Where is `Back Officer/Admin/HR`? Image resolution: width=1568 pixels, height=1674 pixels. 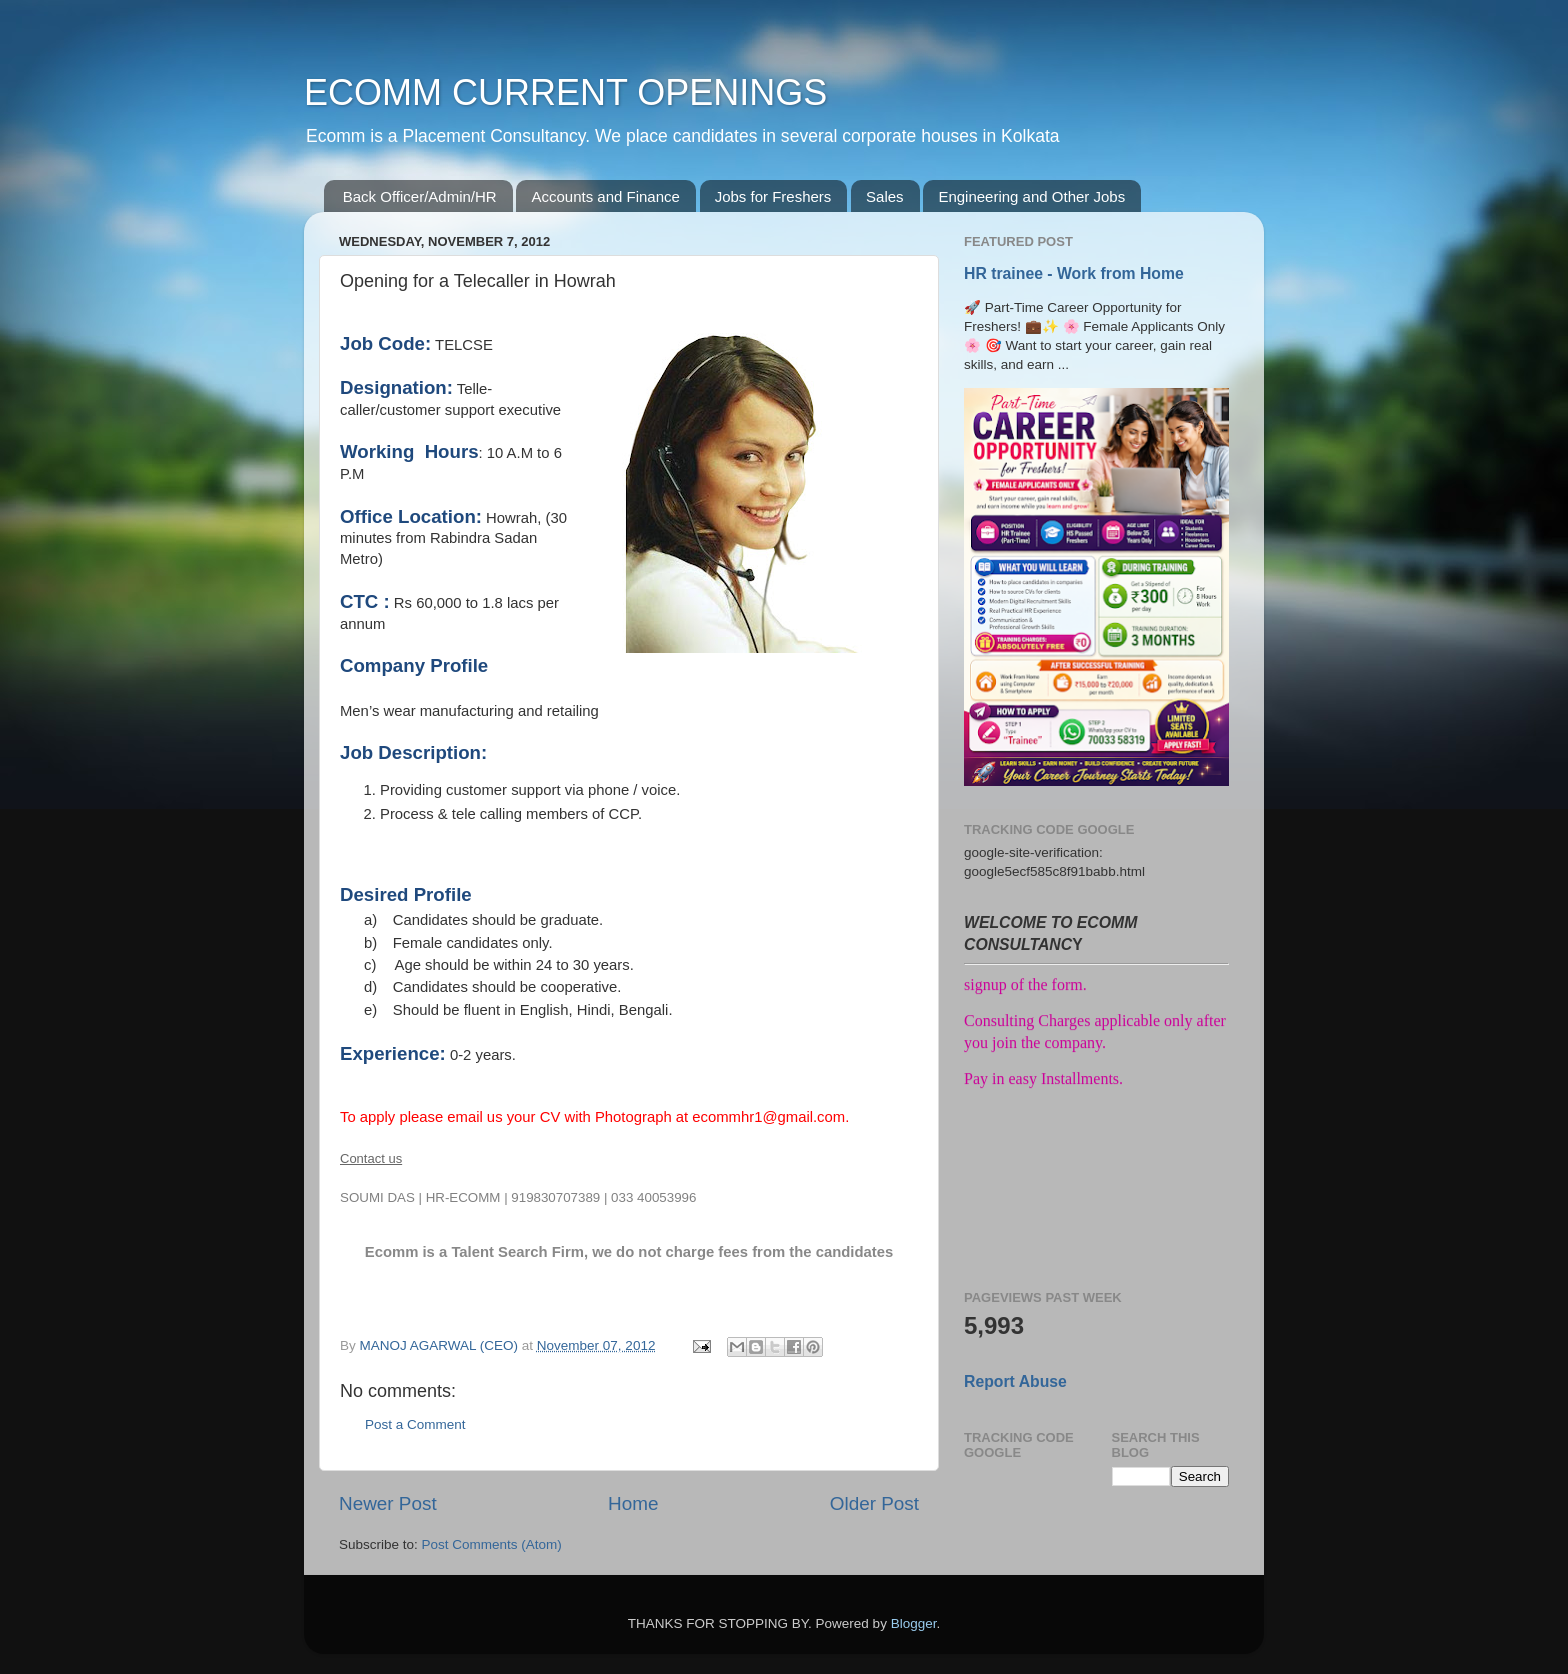
Back Officer/Admin/HR is located at coordinates (420, 196).